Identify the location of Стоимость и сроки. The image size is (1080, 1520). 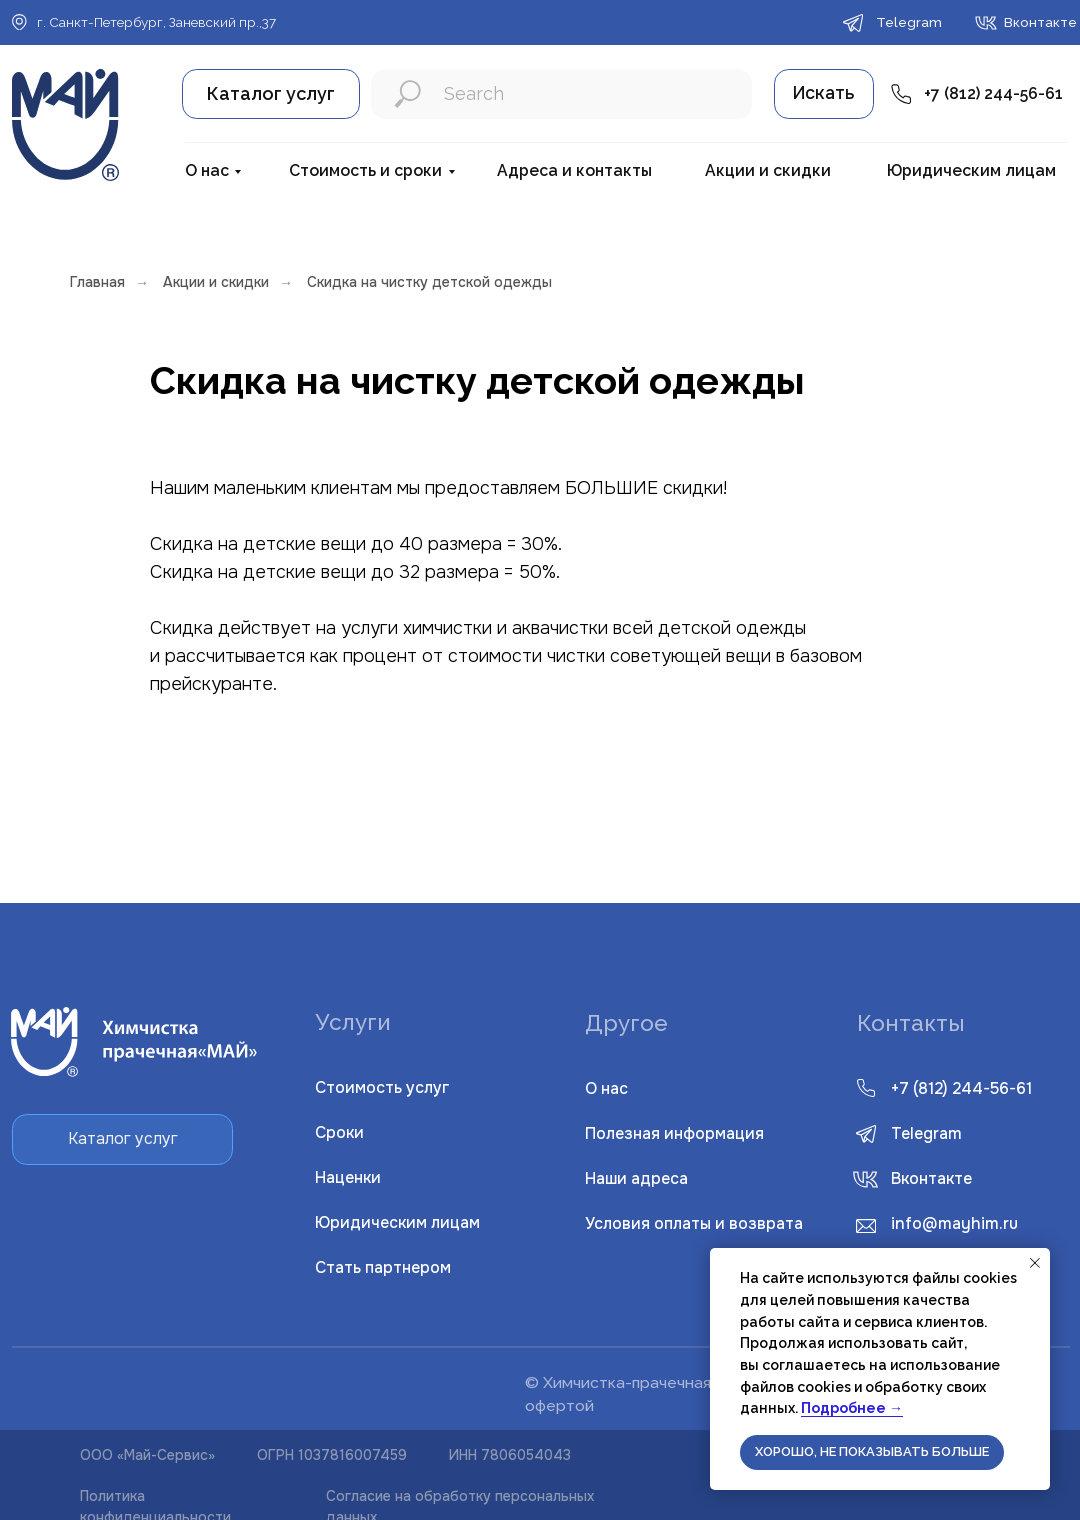
(365, 170).